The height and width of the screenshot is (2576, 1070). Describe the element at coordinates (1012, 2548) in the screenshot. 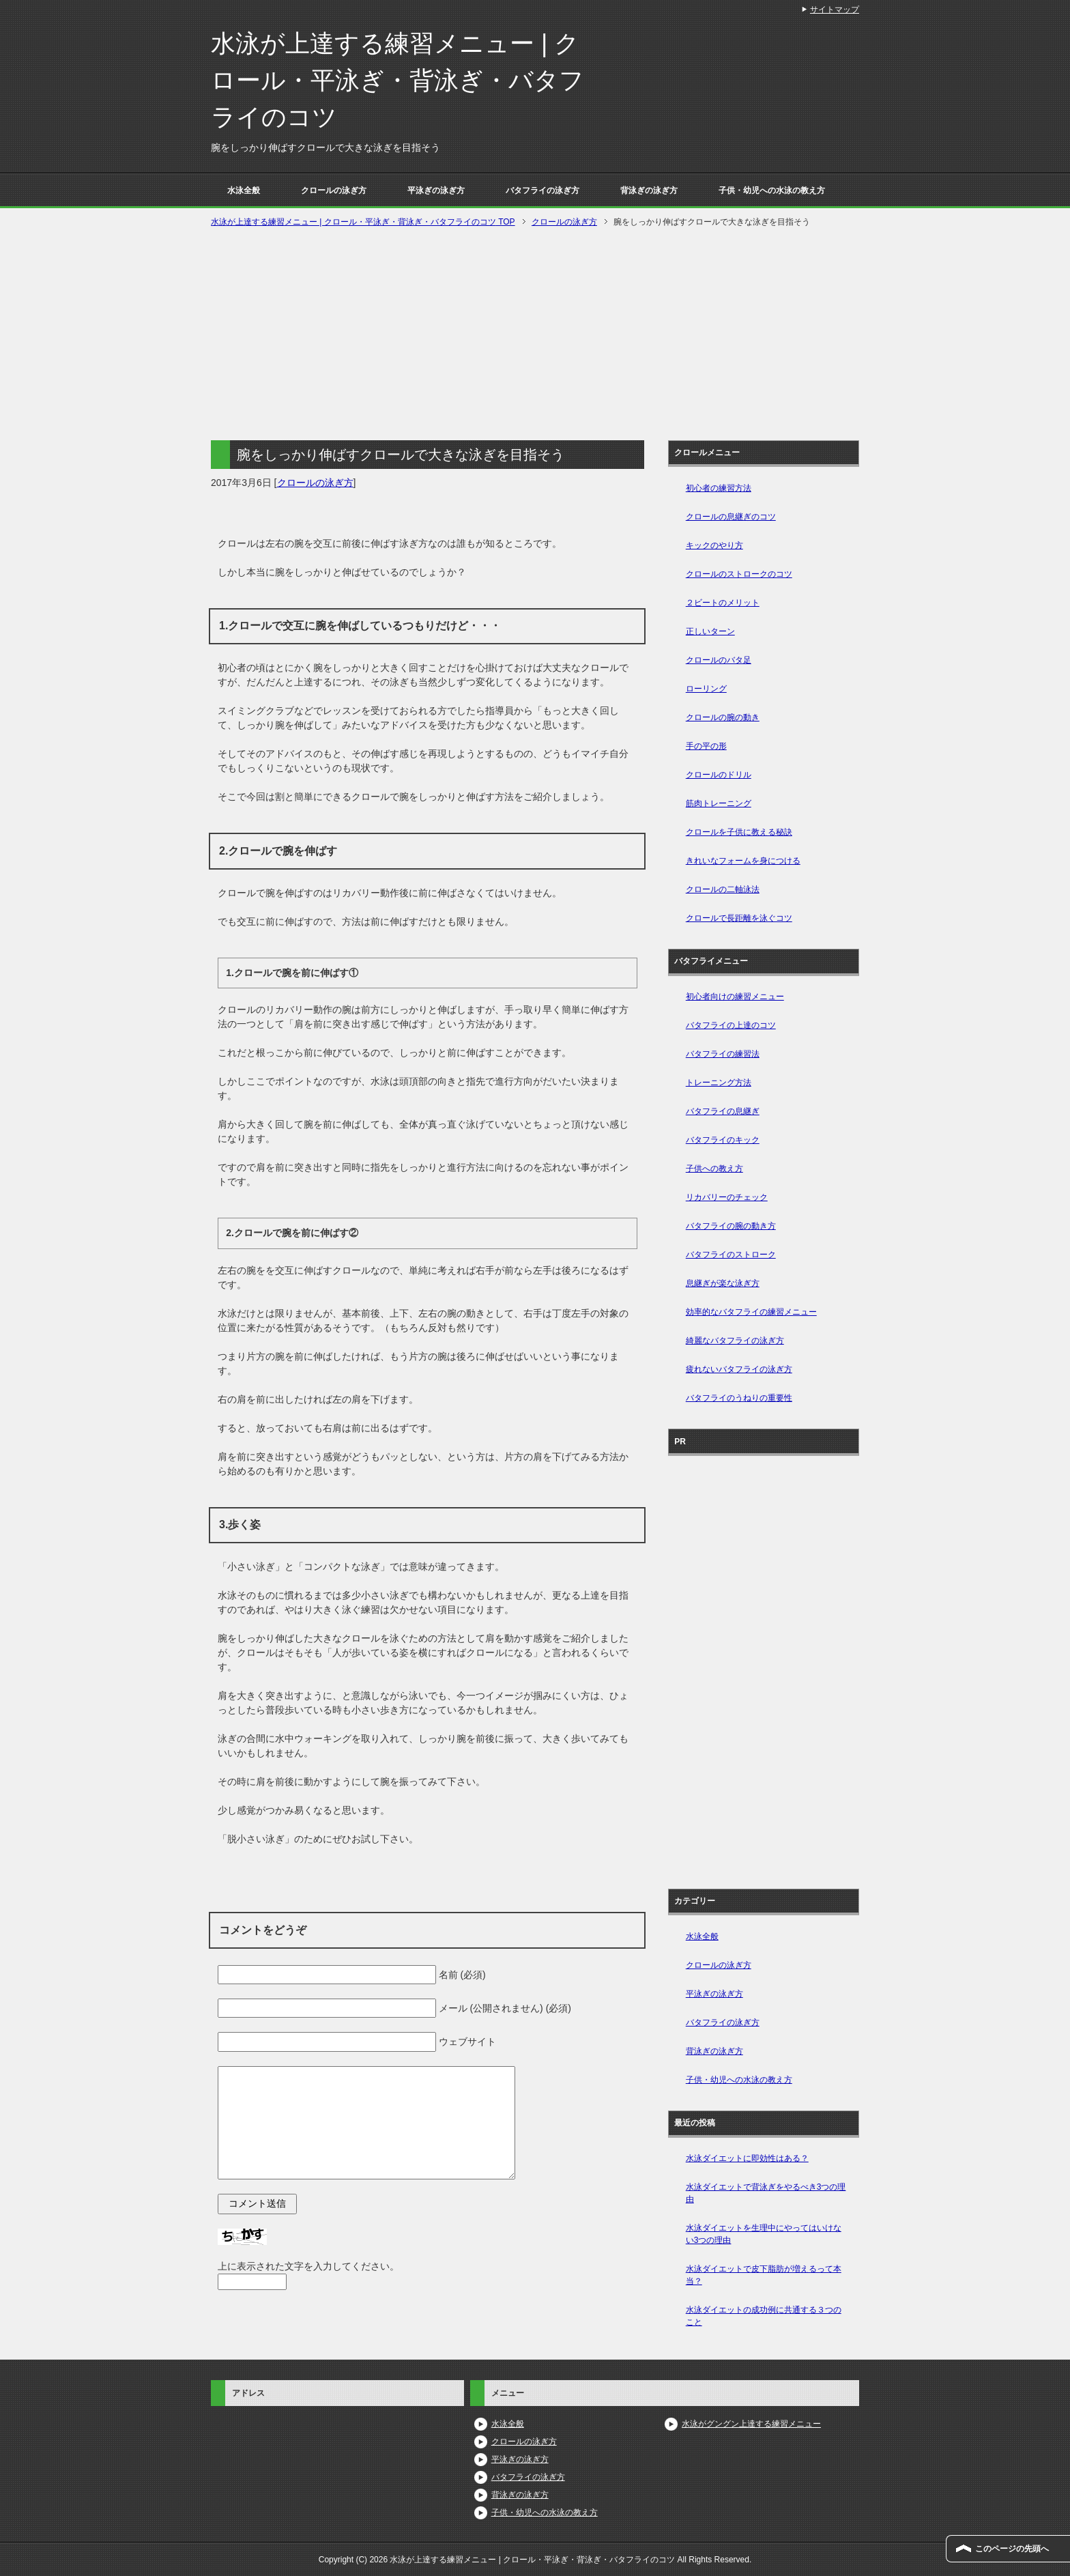

I see `このページの先頭へ` at that location.